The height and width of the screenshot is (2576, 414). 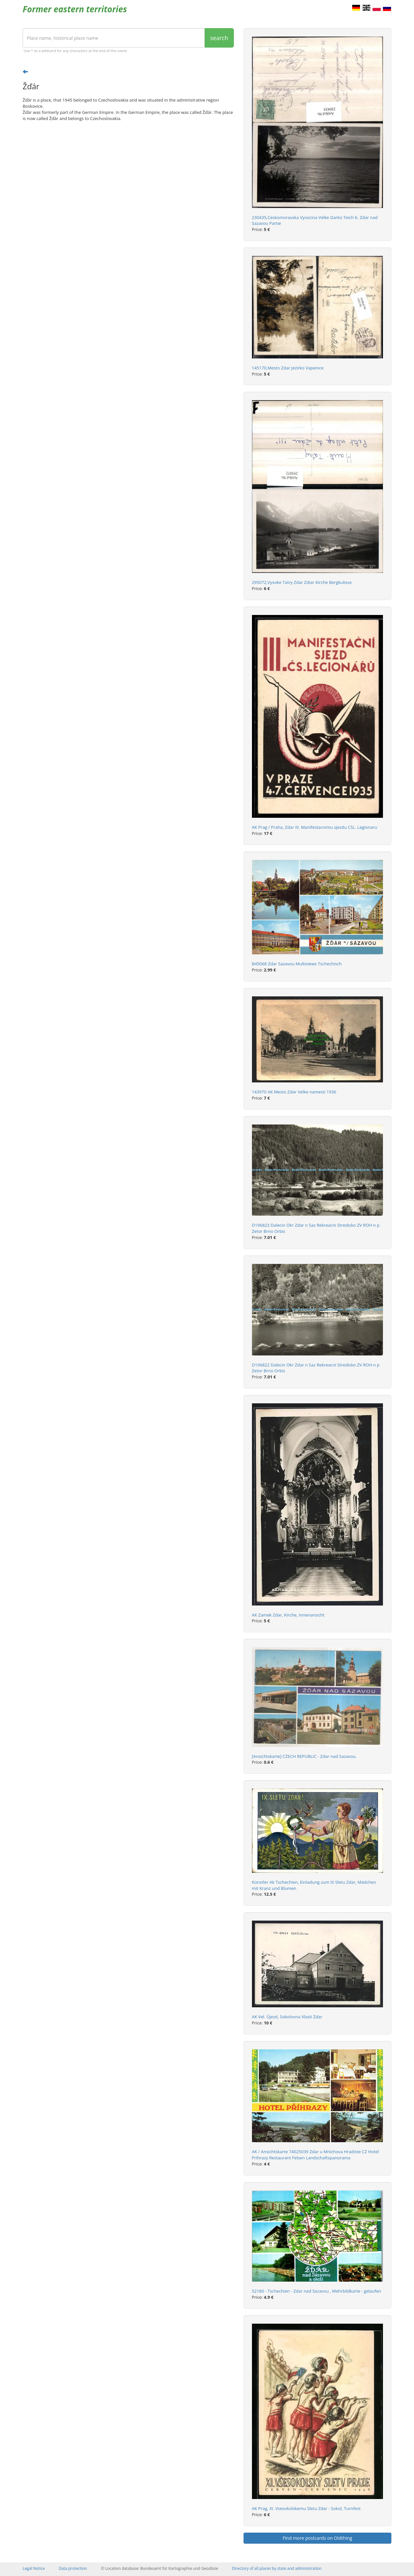 What do you see at coordinates (128, 176) in the screenshot?
I see `[Advertisement]` at bounding box center [128, 176].